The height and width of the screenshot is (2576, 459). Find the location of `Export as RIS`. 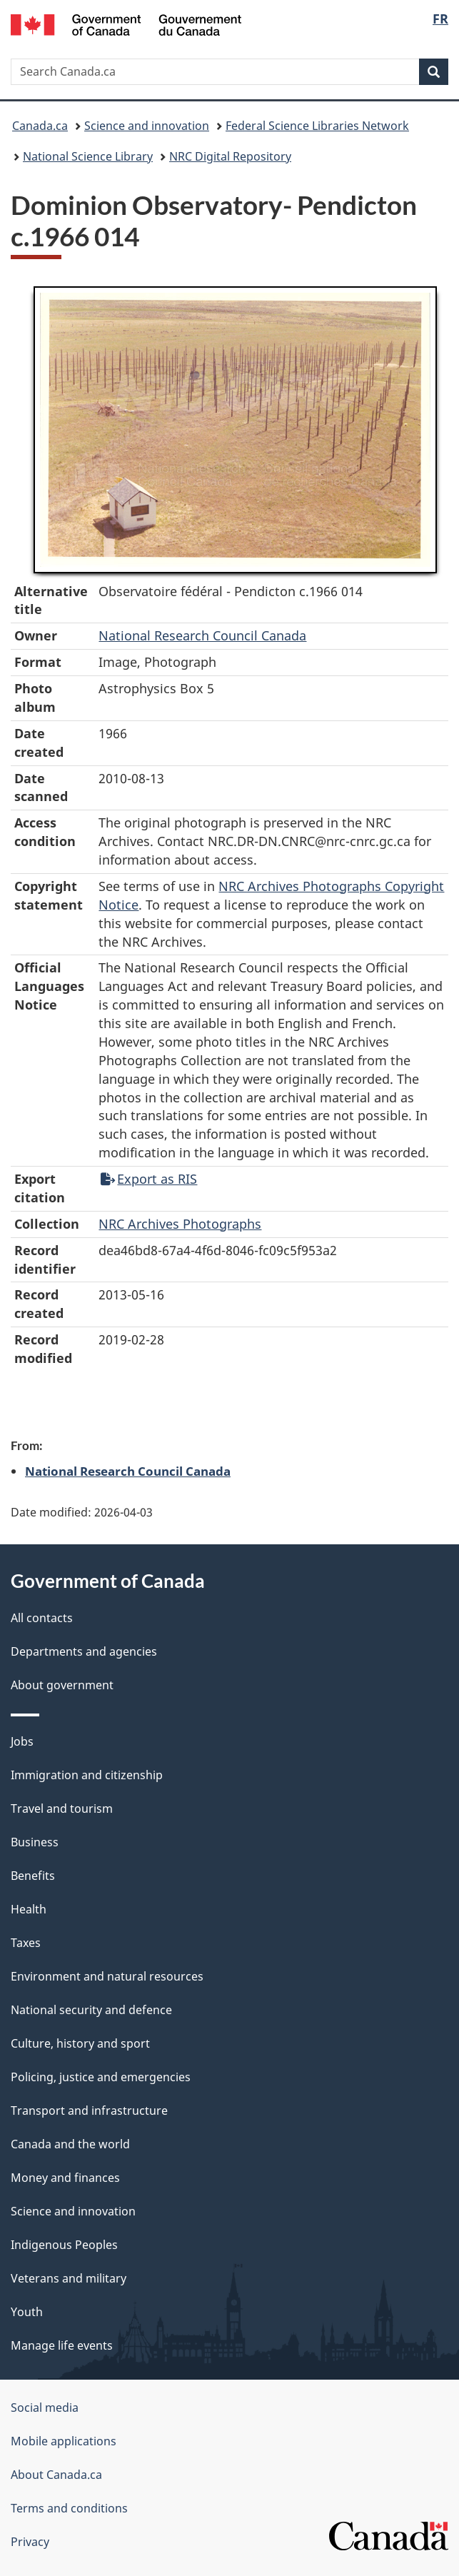

Export as RIS is located at coordinates (149, 1178).